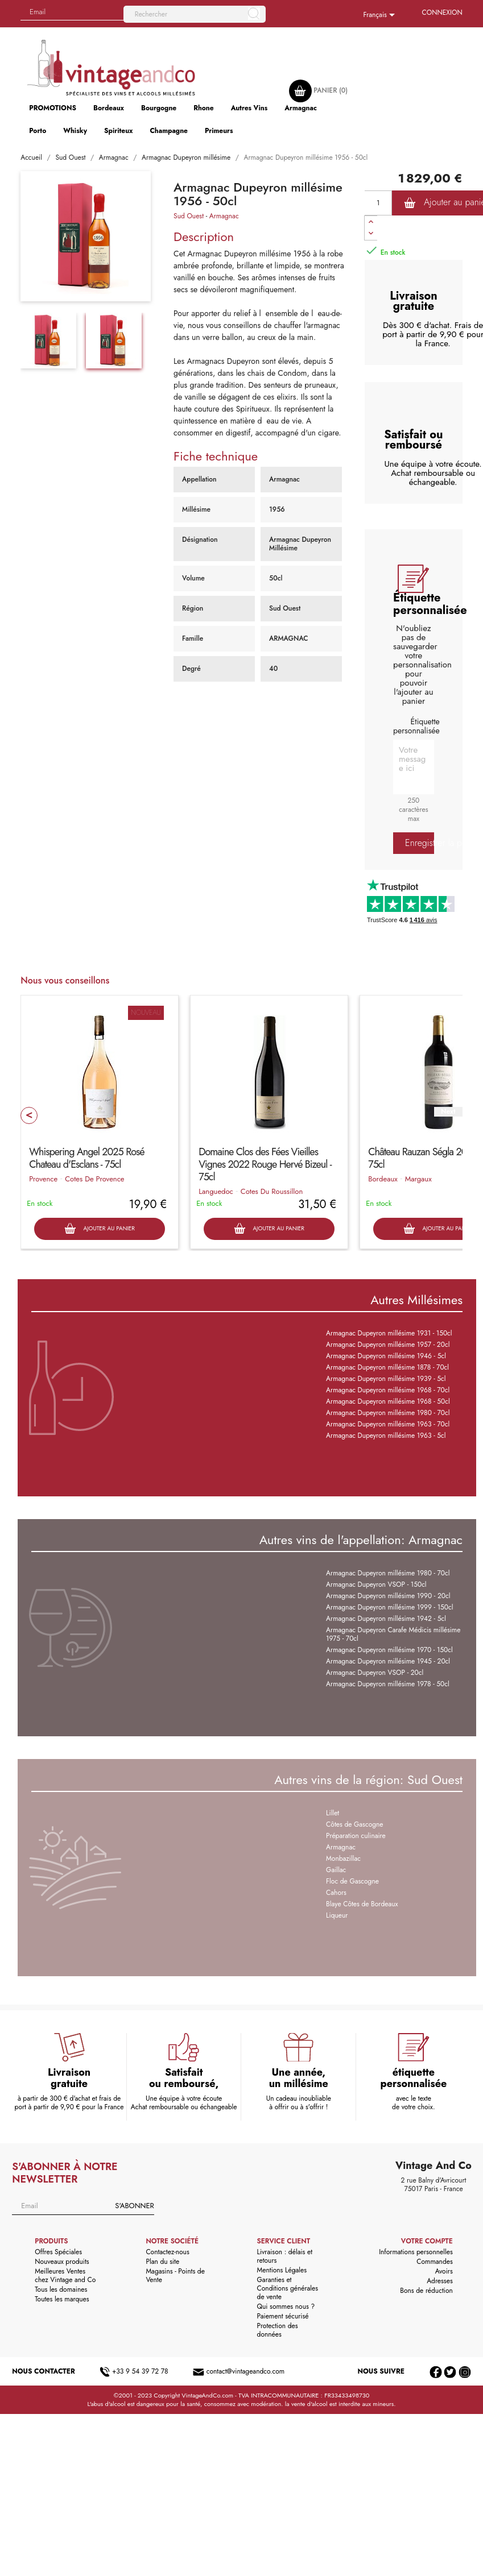 The image size is (483, 2576). What do you see at coordinates (387, 1424) in the screenshot?
I see `Armagnac Dupeyron millésime 1963 - 70cl` at bounding box center [387, 1424].